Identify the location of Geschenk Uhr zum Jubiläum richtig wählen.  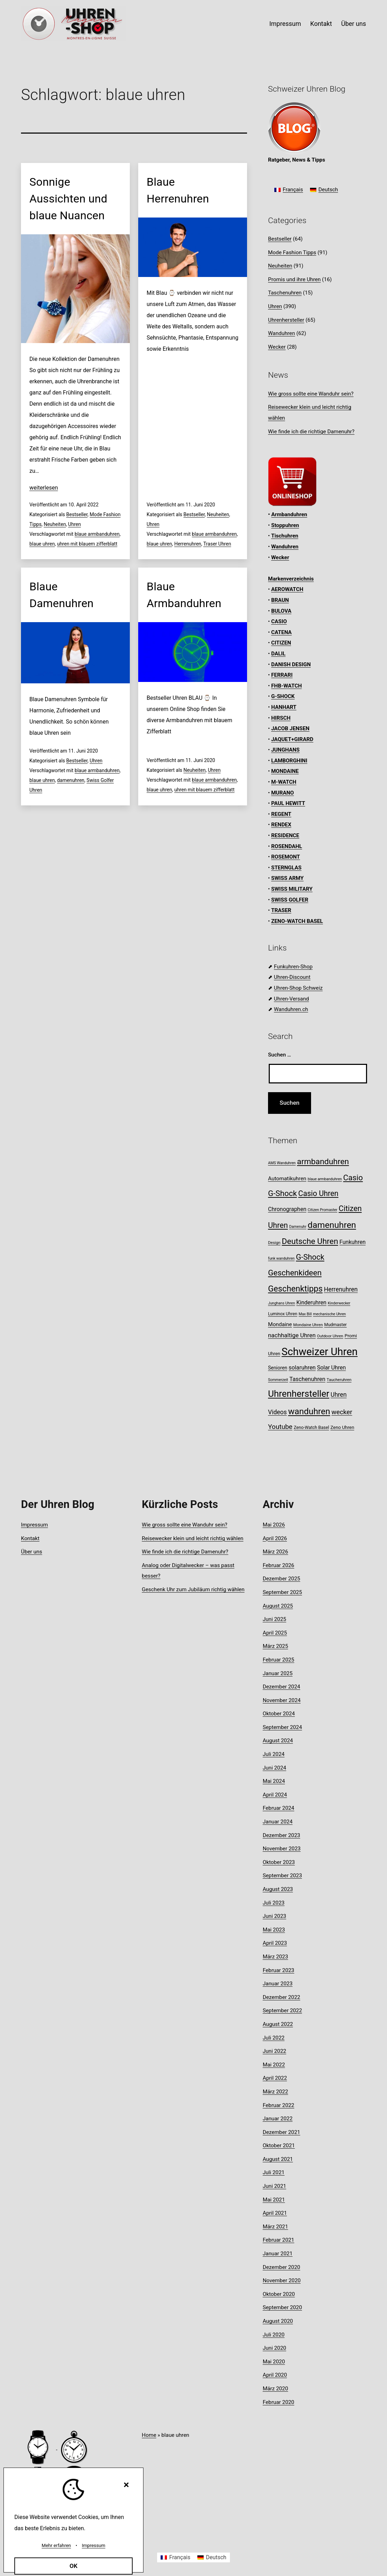
(193, 1589).